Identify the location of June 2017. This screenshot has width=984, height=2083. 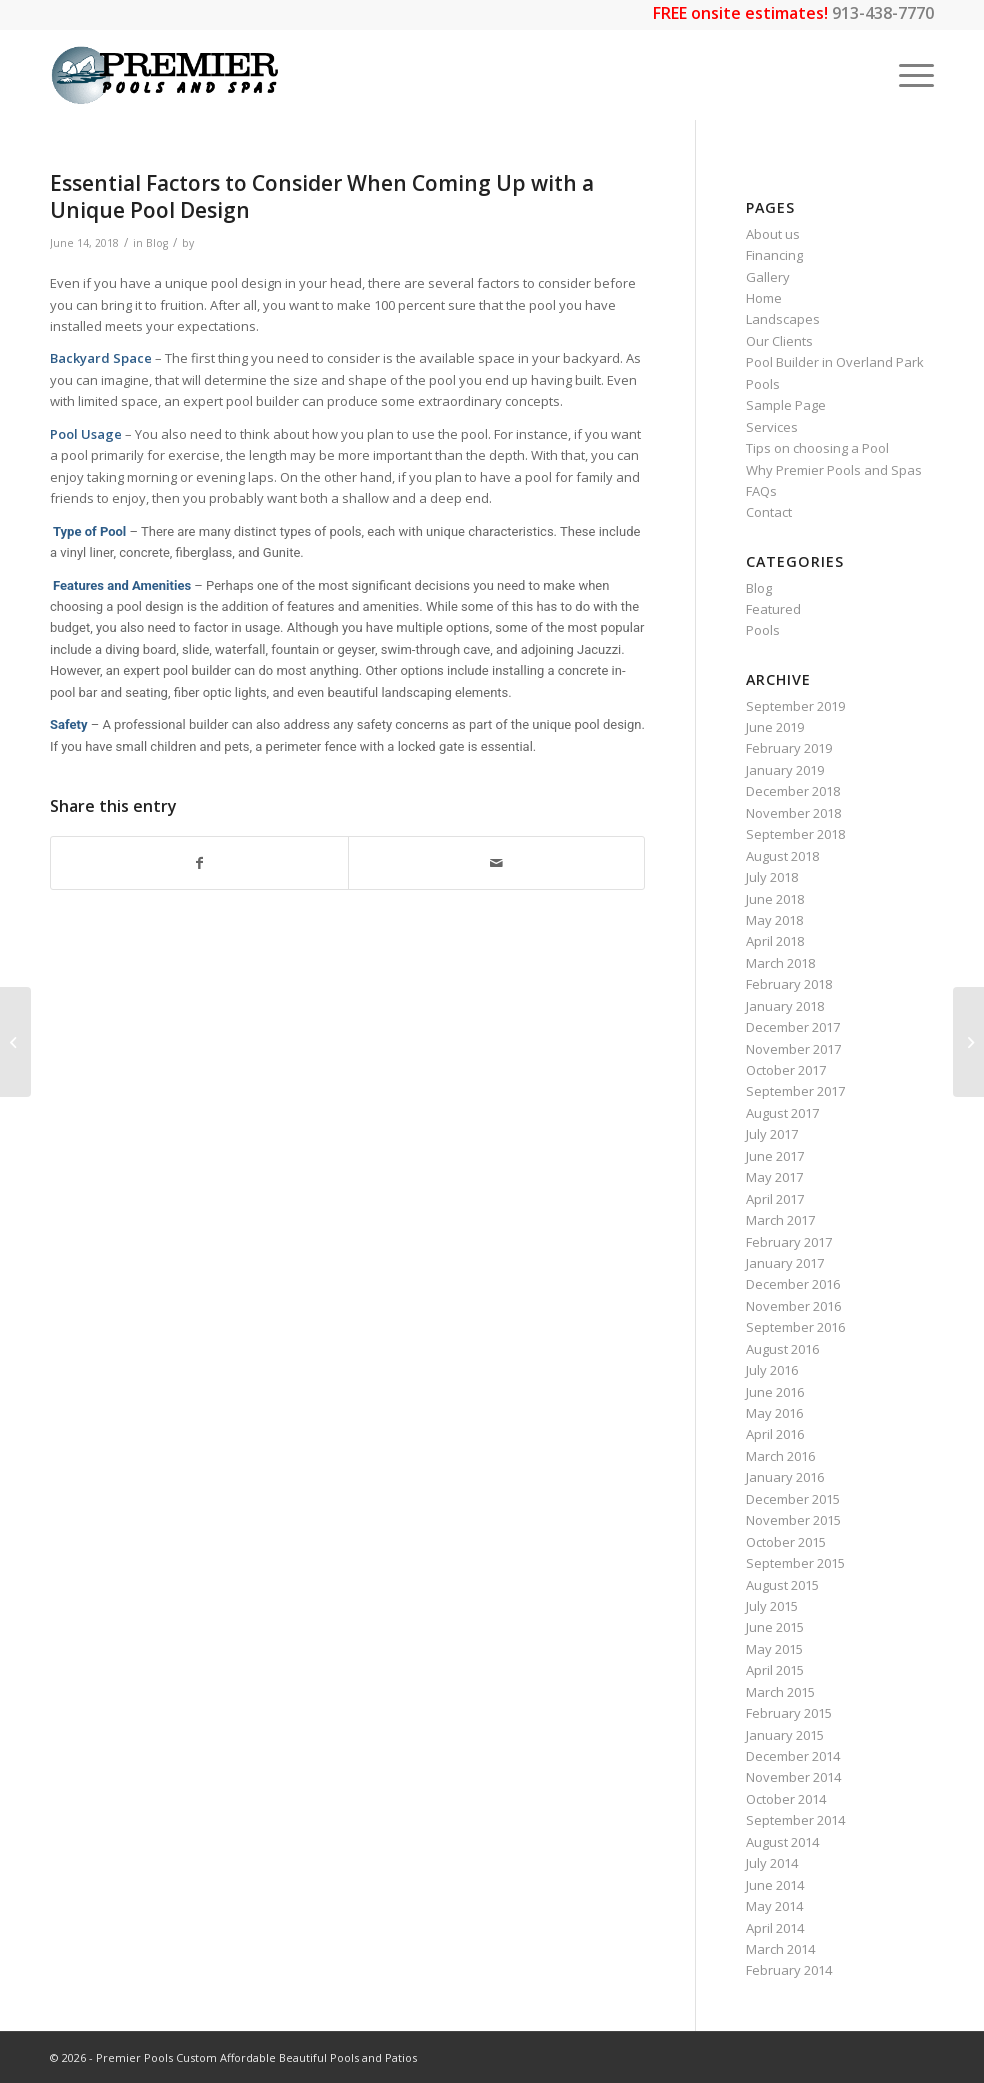
(775, 1156).